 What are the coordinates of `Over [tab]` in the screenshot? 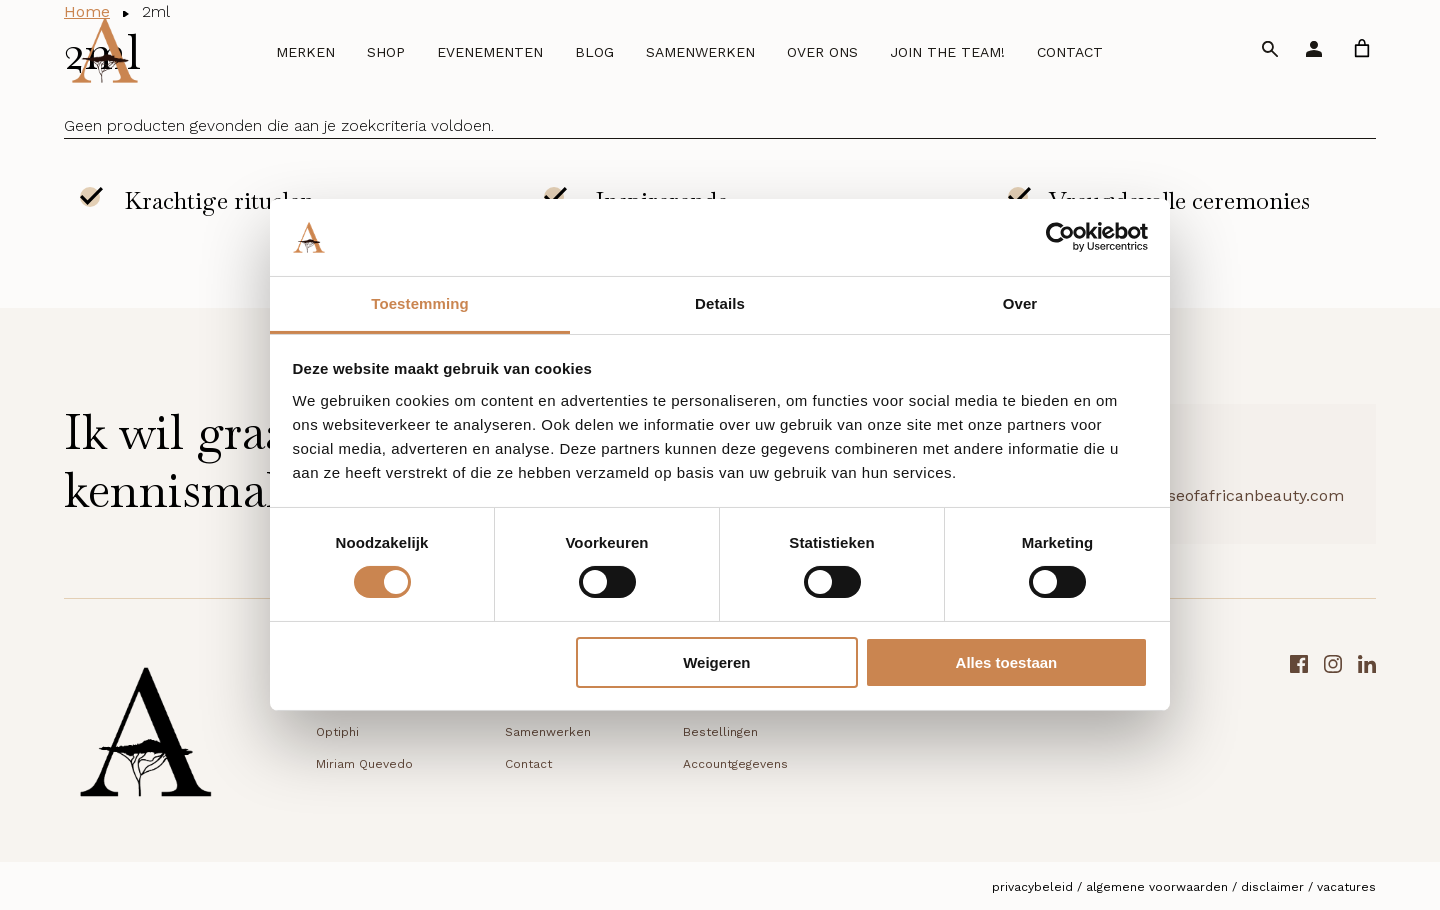 It's located at (1020, 303).